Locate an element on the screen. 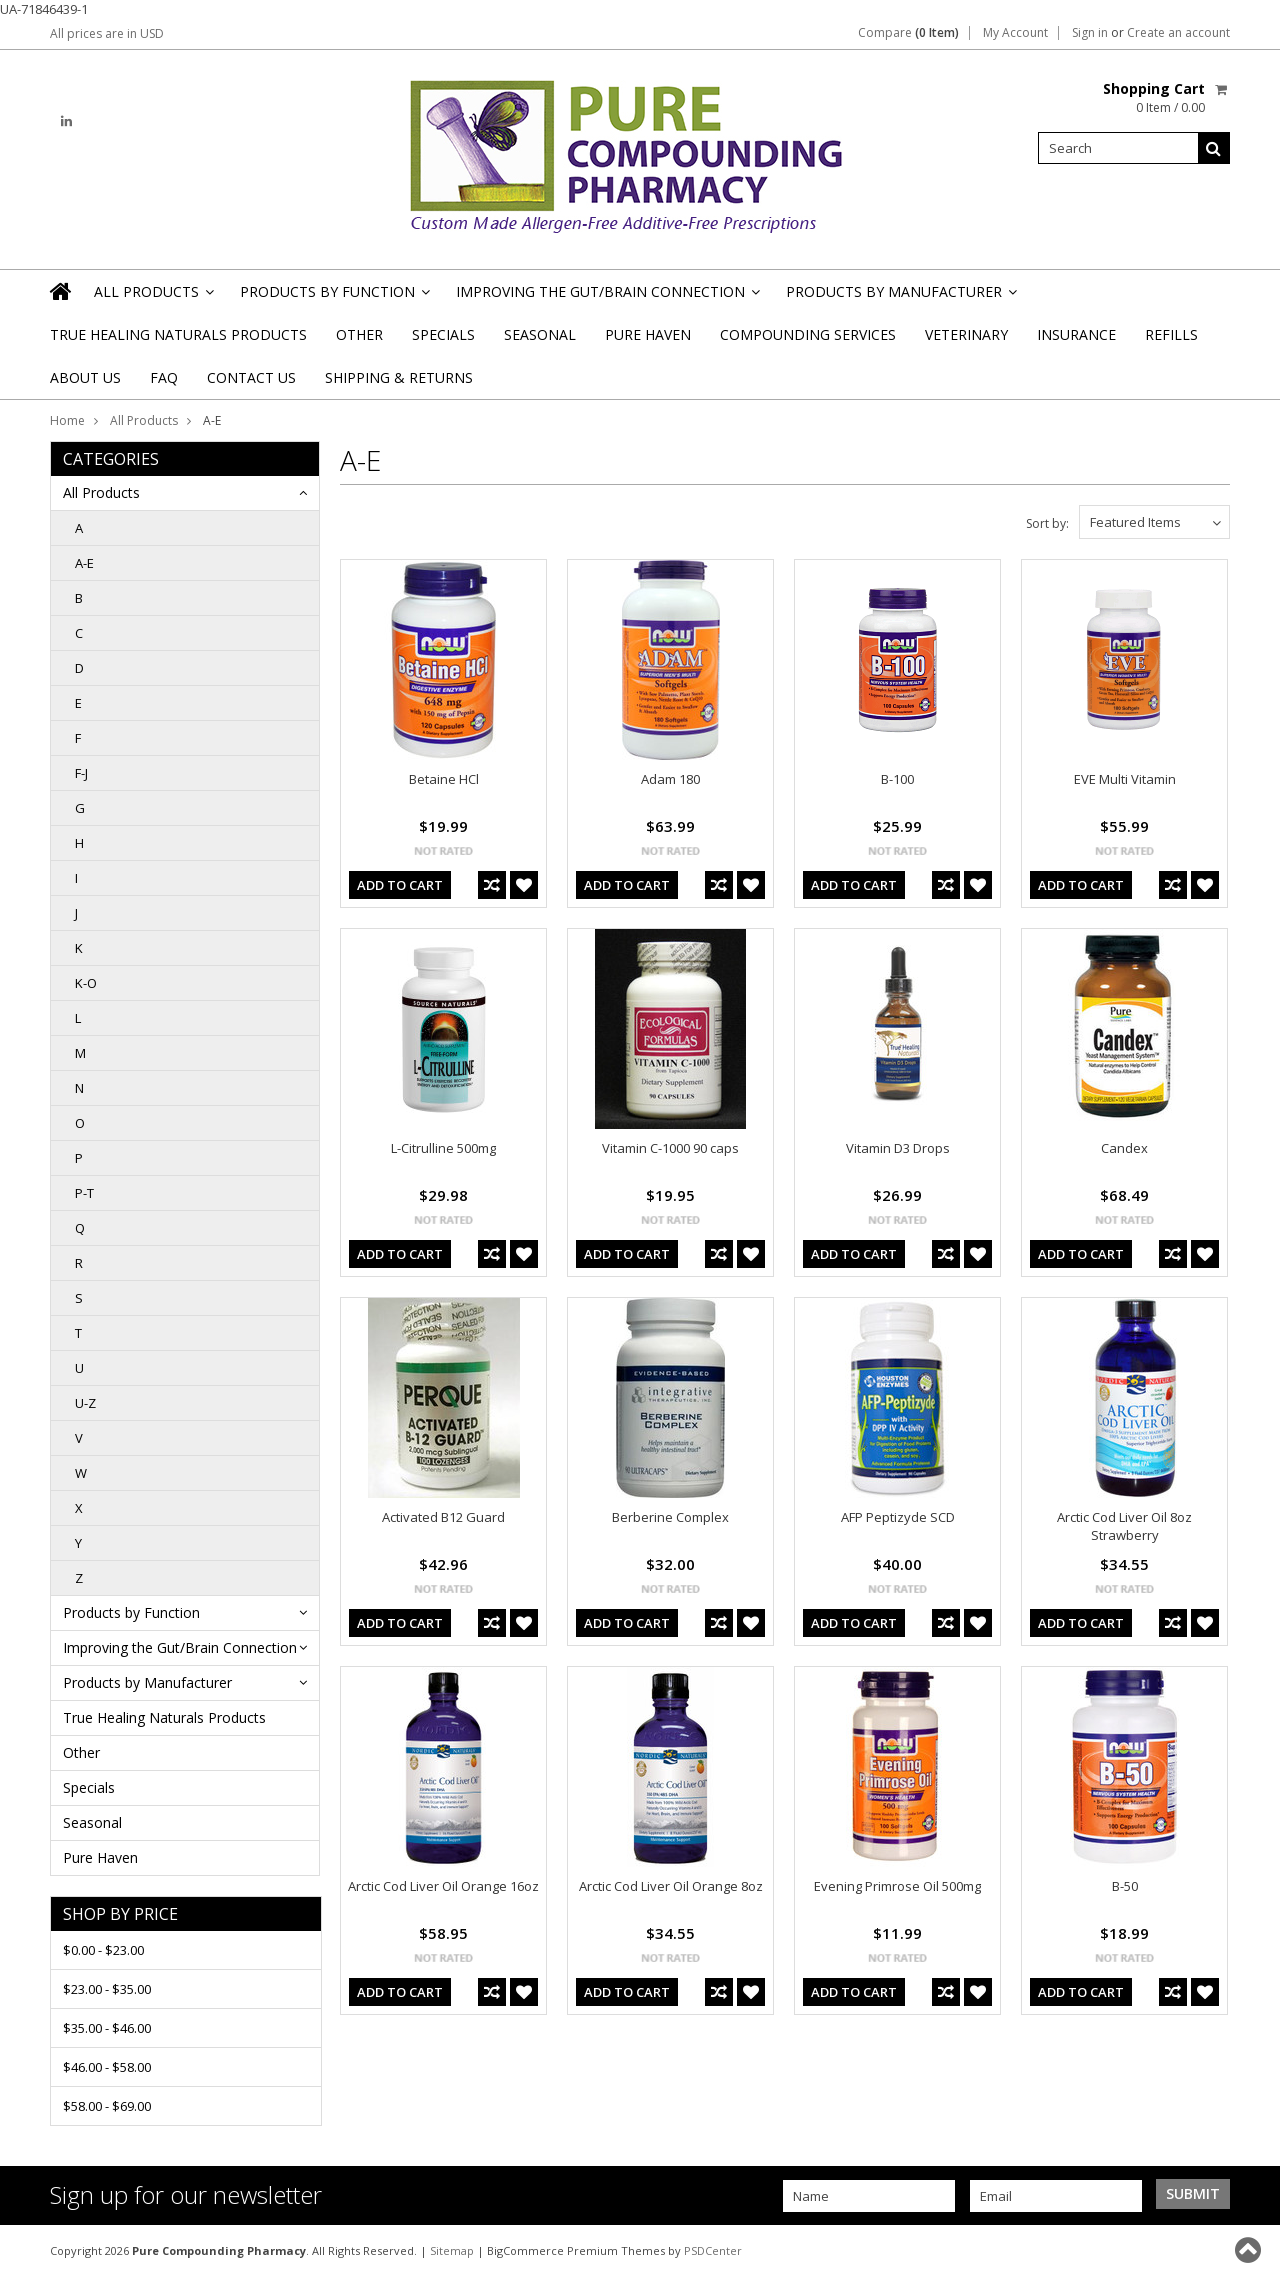 Image resolution: width=1280 pixels, height=2276 pixels. PSDCenter is located at coordinates (713, 2250).